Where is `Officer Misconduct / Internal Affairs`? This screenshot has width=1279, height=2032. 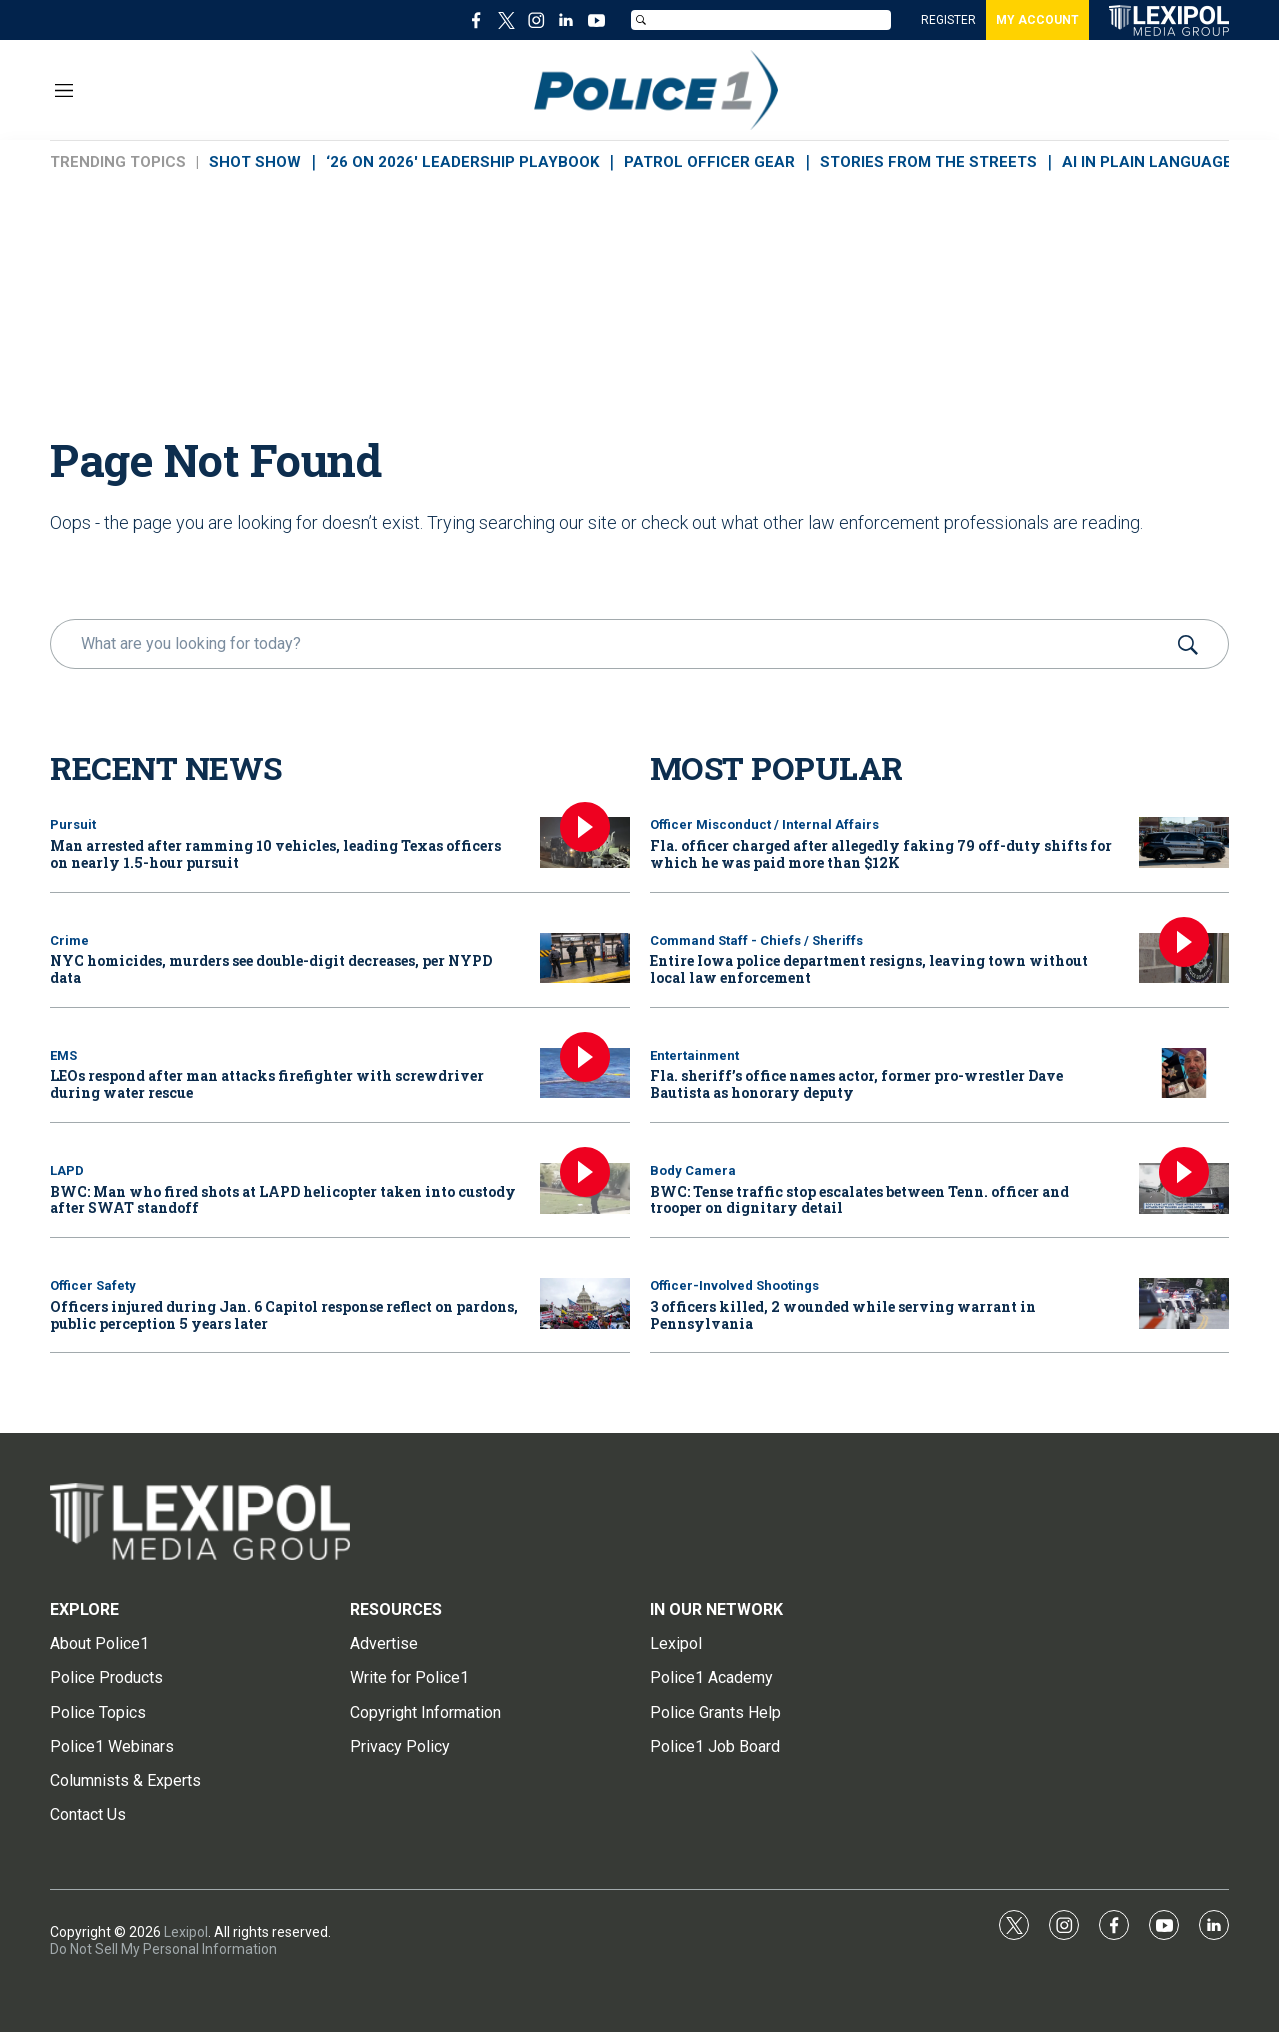 Officer Misconduct / Internal Affairs is located at coordinates (764, 824).